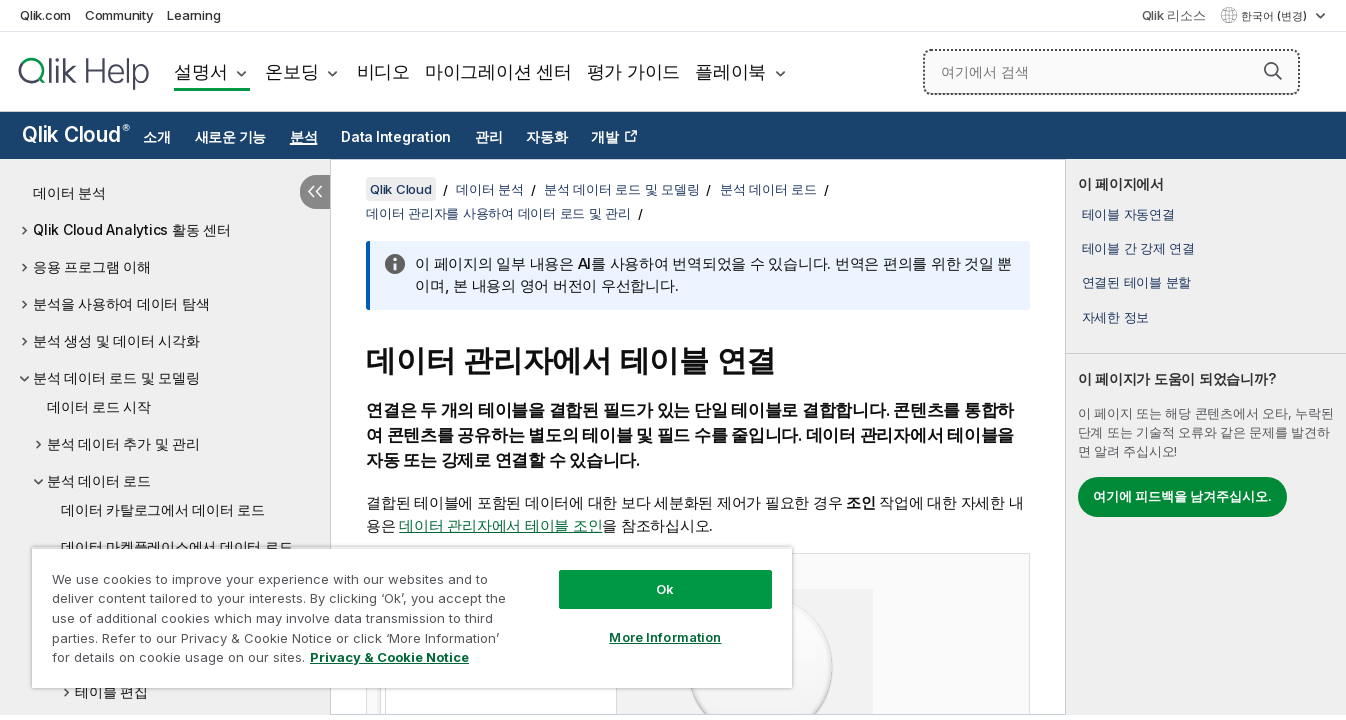 This screenshot has width=1346, height=720. Describe the element at coordinates (1111, 72) in the screenshot. I see `[여기에서 검색]` at that location.